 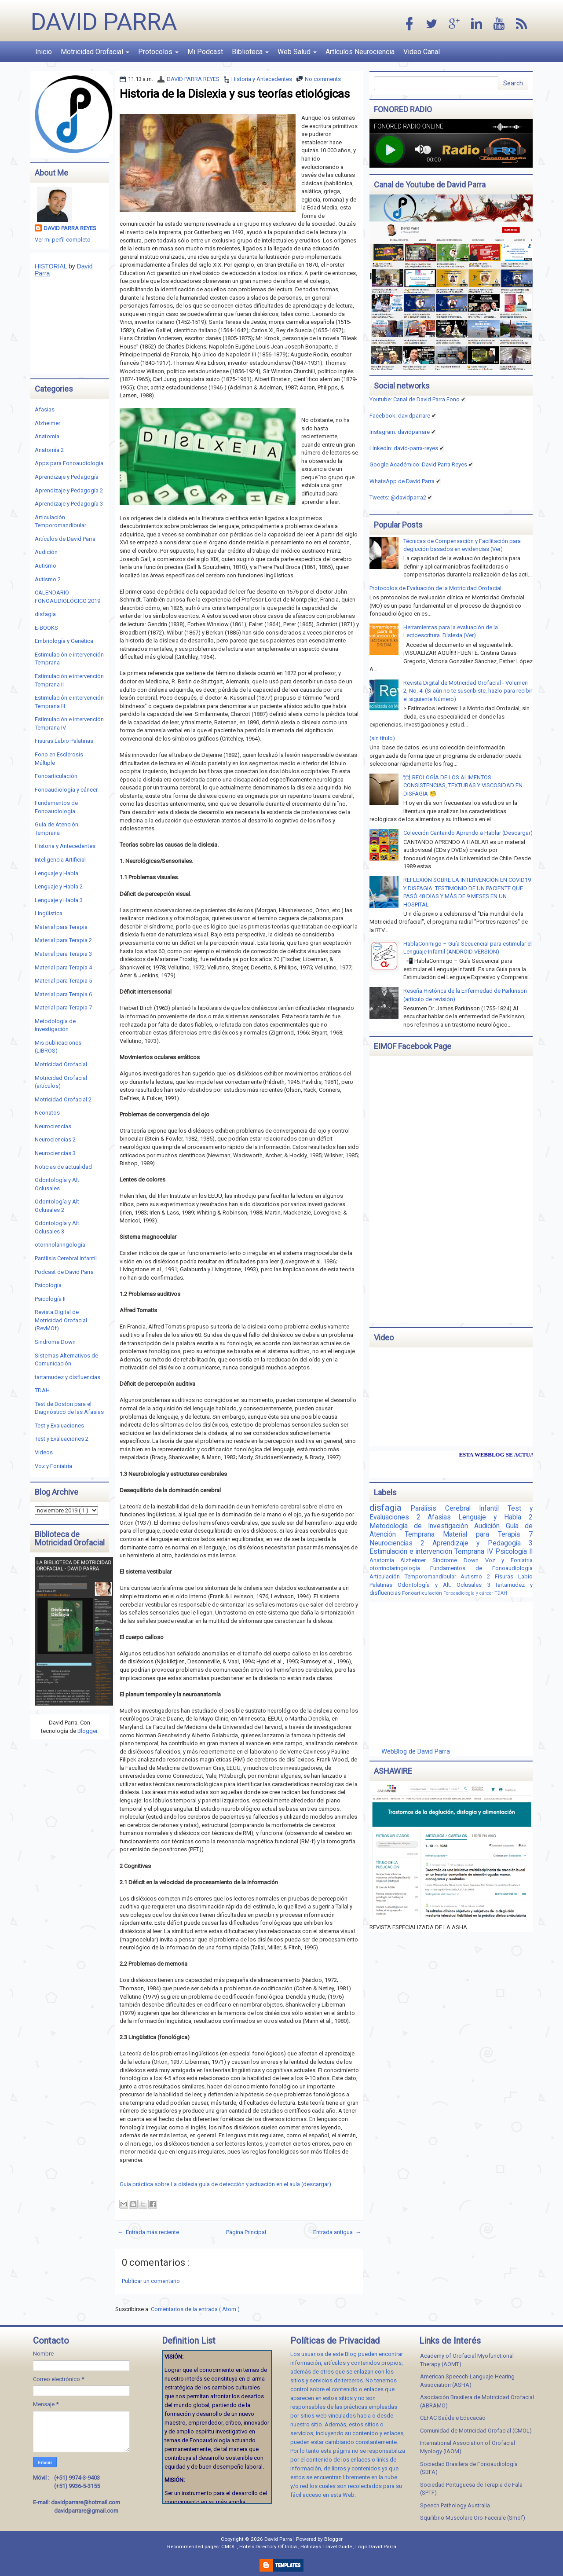 I want to click on Estimulación e intervención Temprana IV, so click(x=432, y=1552).